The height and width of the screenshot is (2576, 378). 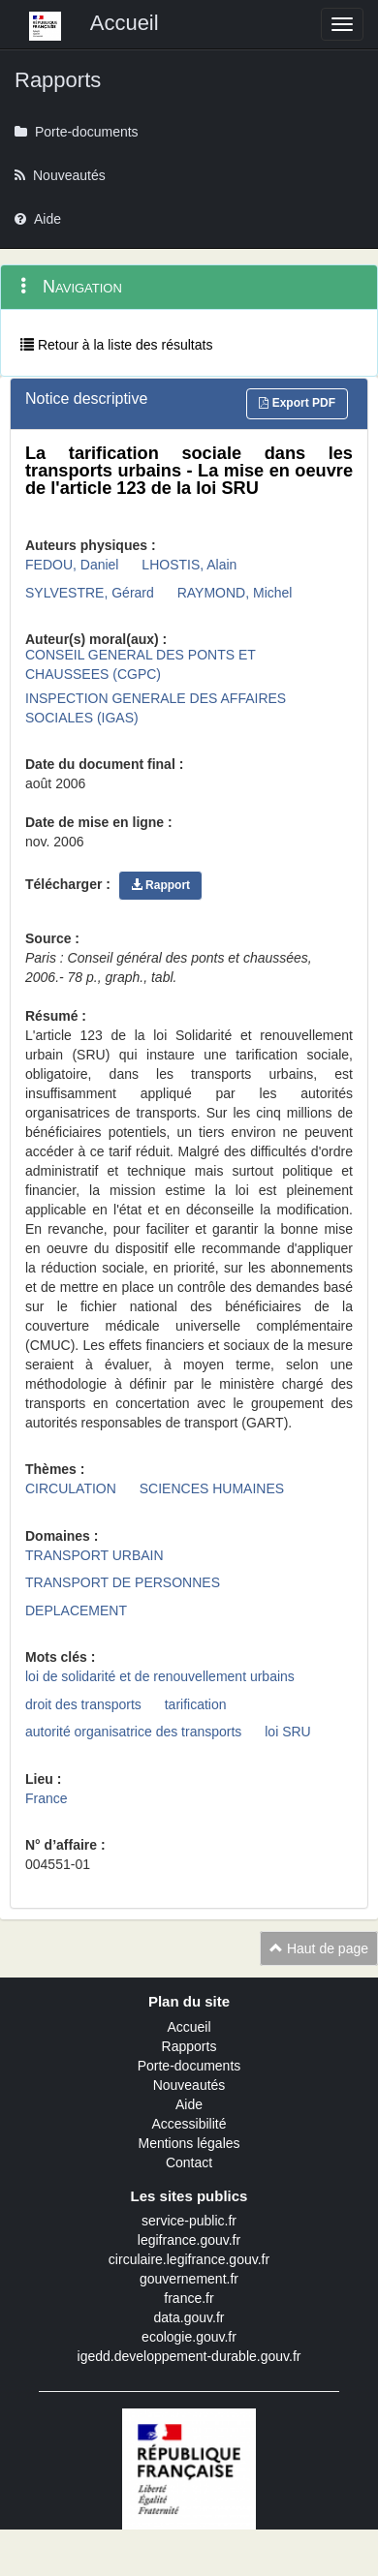 What do you see at coordinates (188, 2298) in the screenshot?
I see `france.fr` at bounding box center [188, 2298].